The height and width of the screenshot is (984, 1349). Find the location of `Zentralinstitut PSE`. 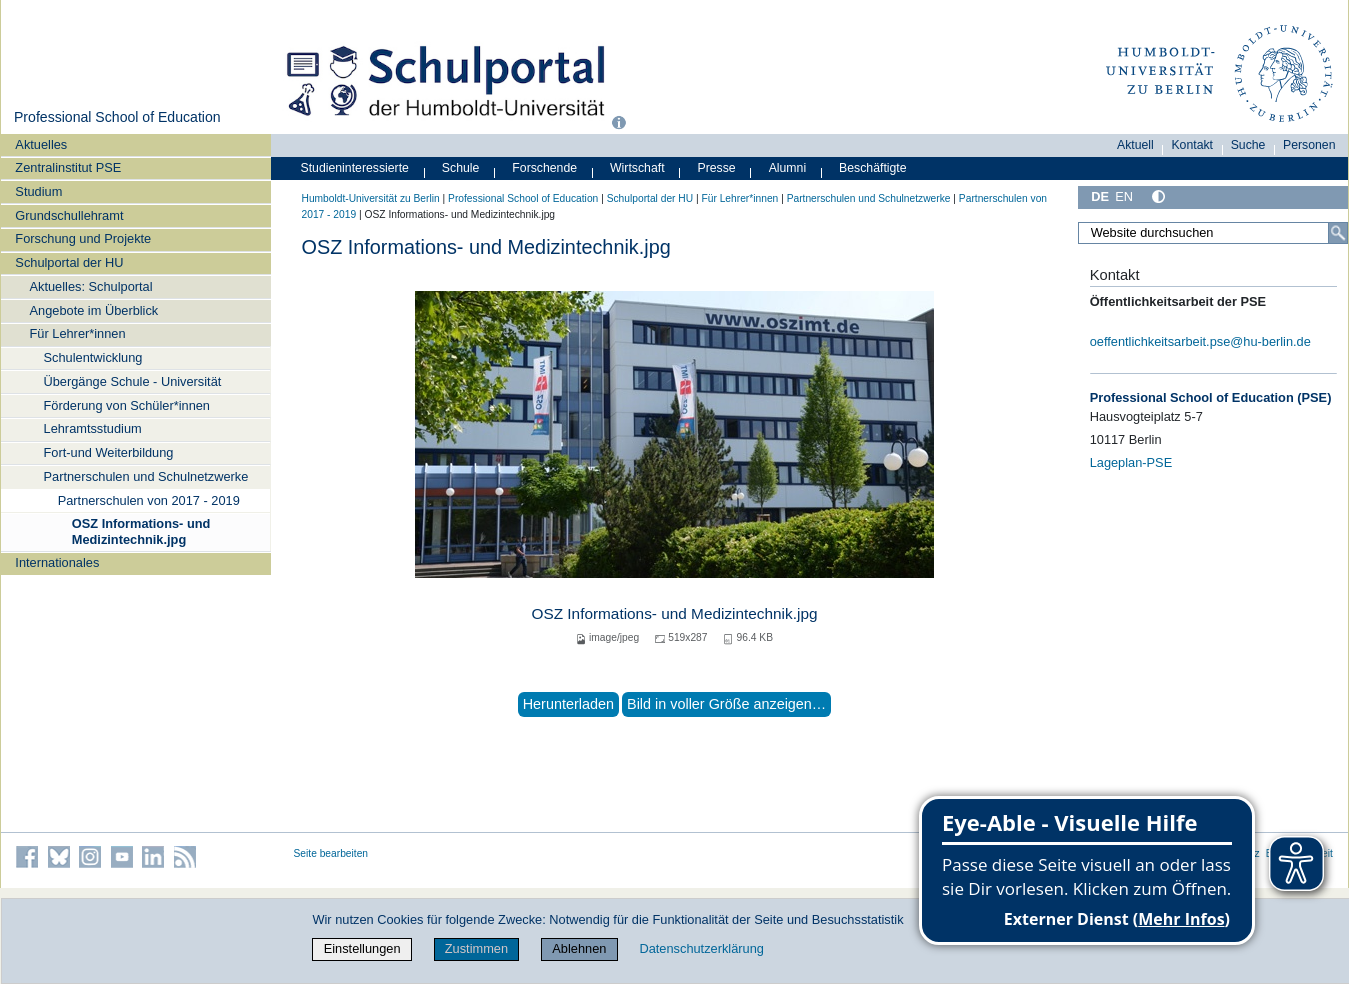

Zentralinstitut PSE is located at coordinates (68, 167).